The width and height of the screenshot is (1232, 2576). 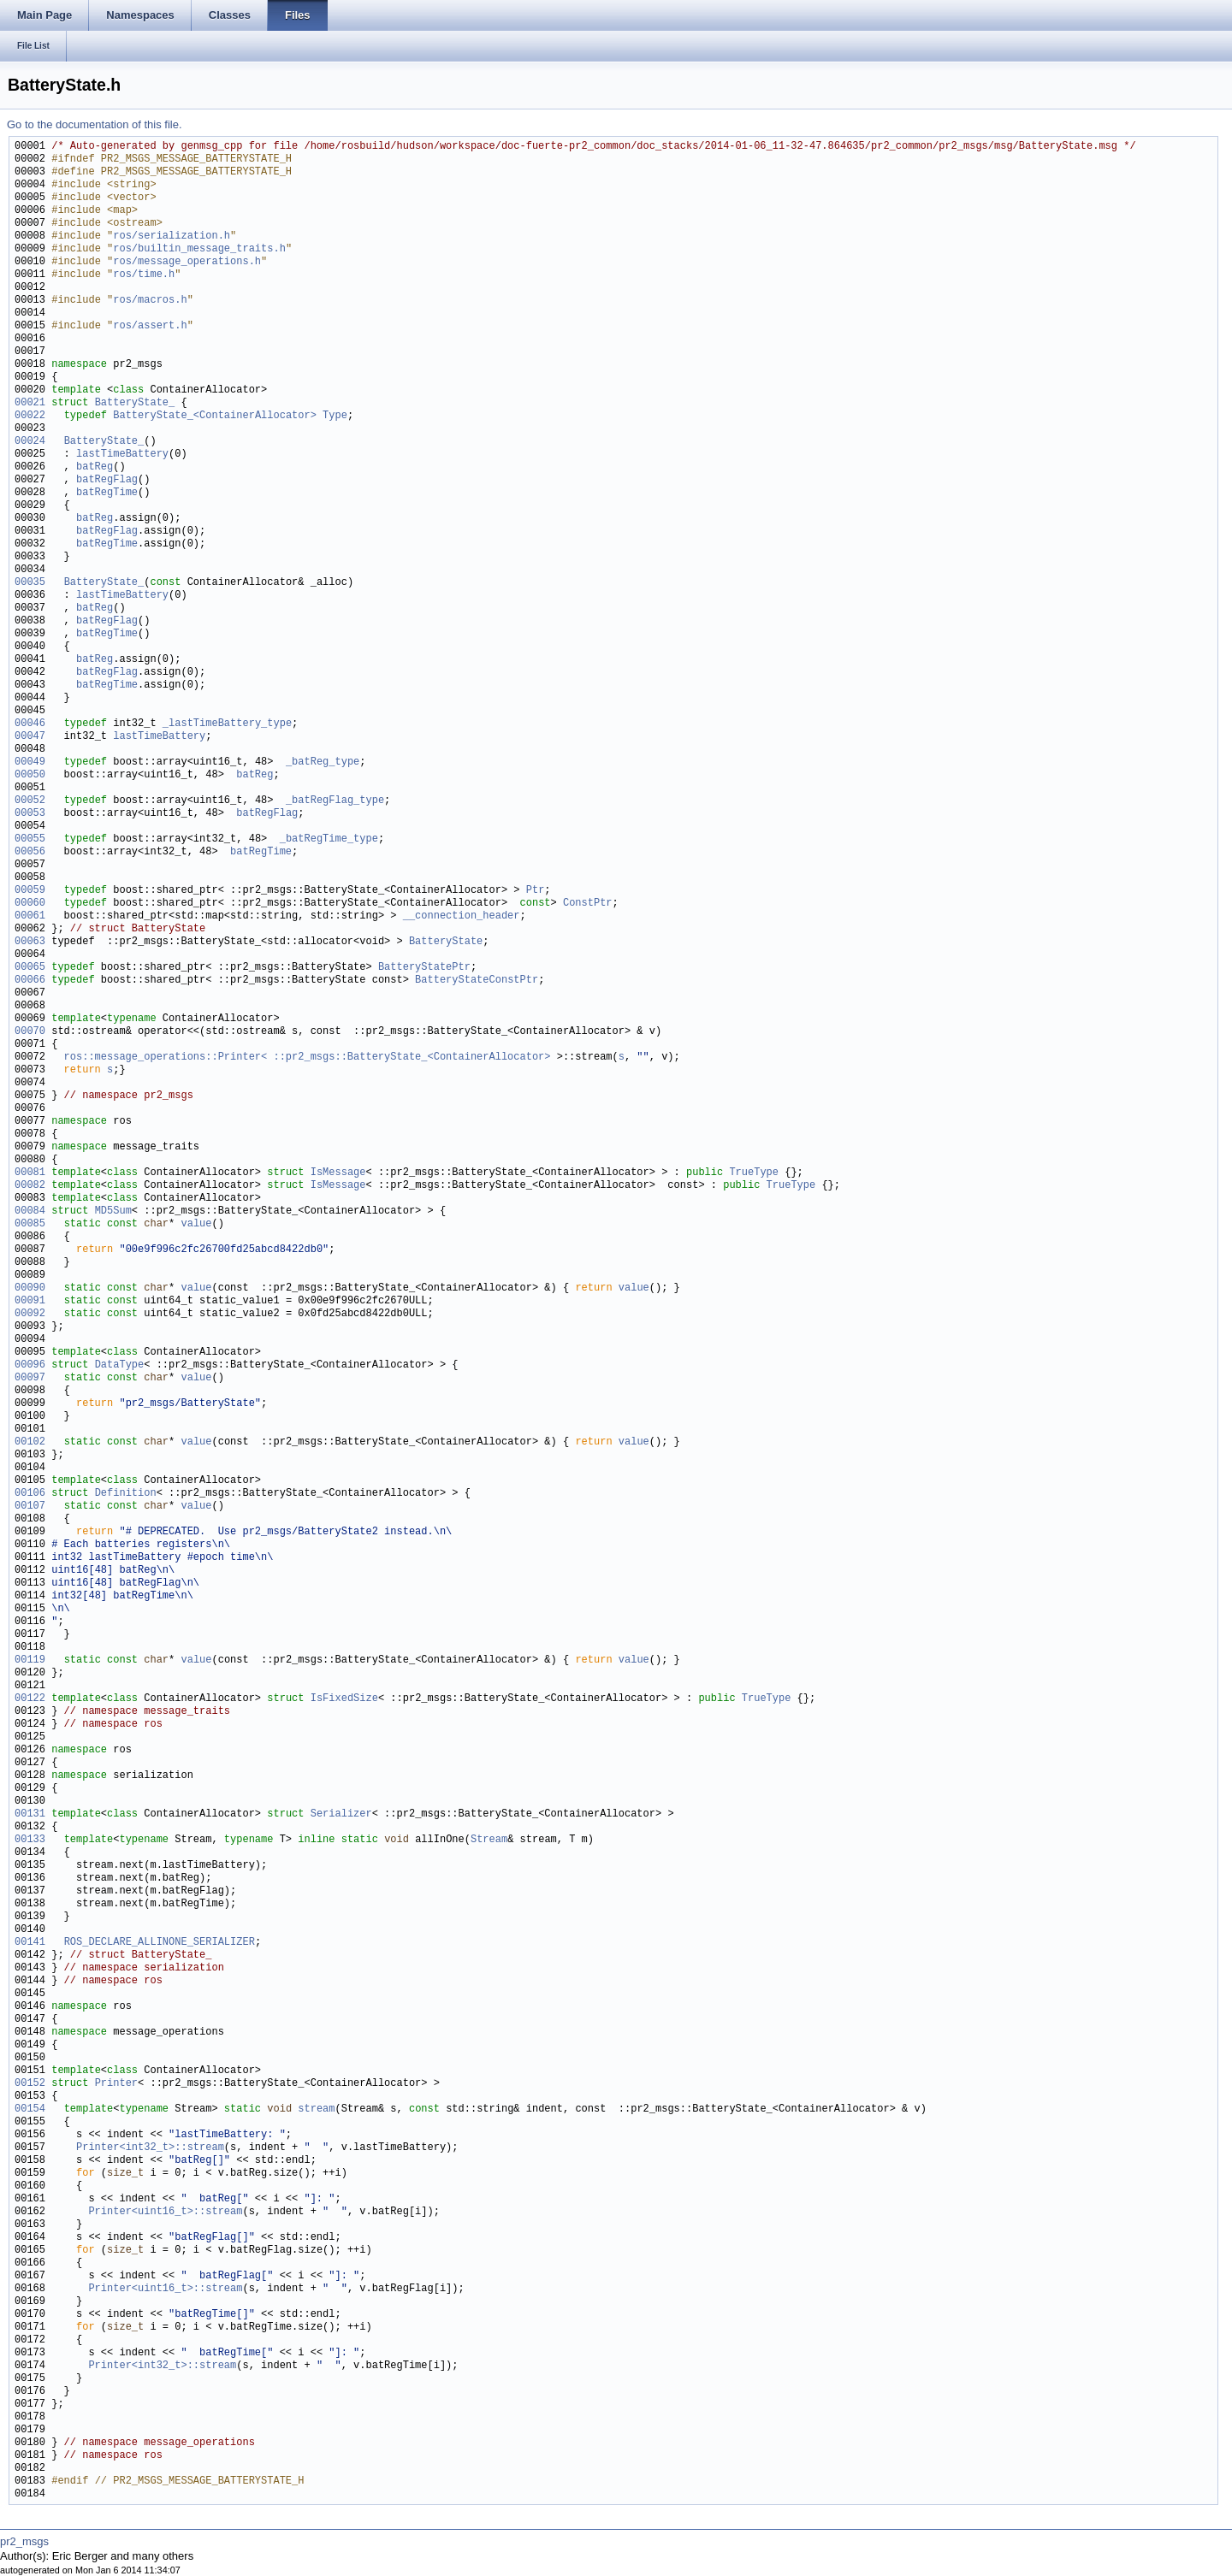 I want to click on stream, so click(x=316, y=2109).